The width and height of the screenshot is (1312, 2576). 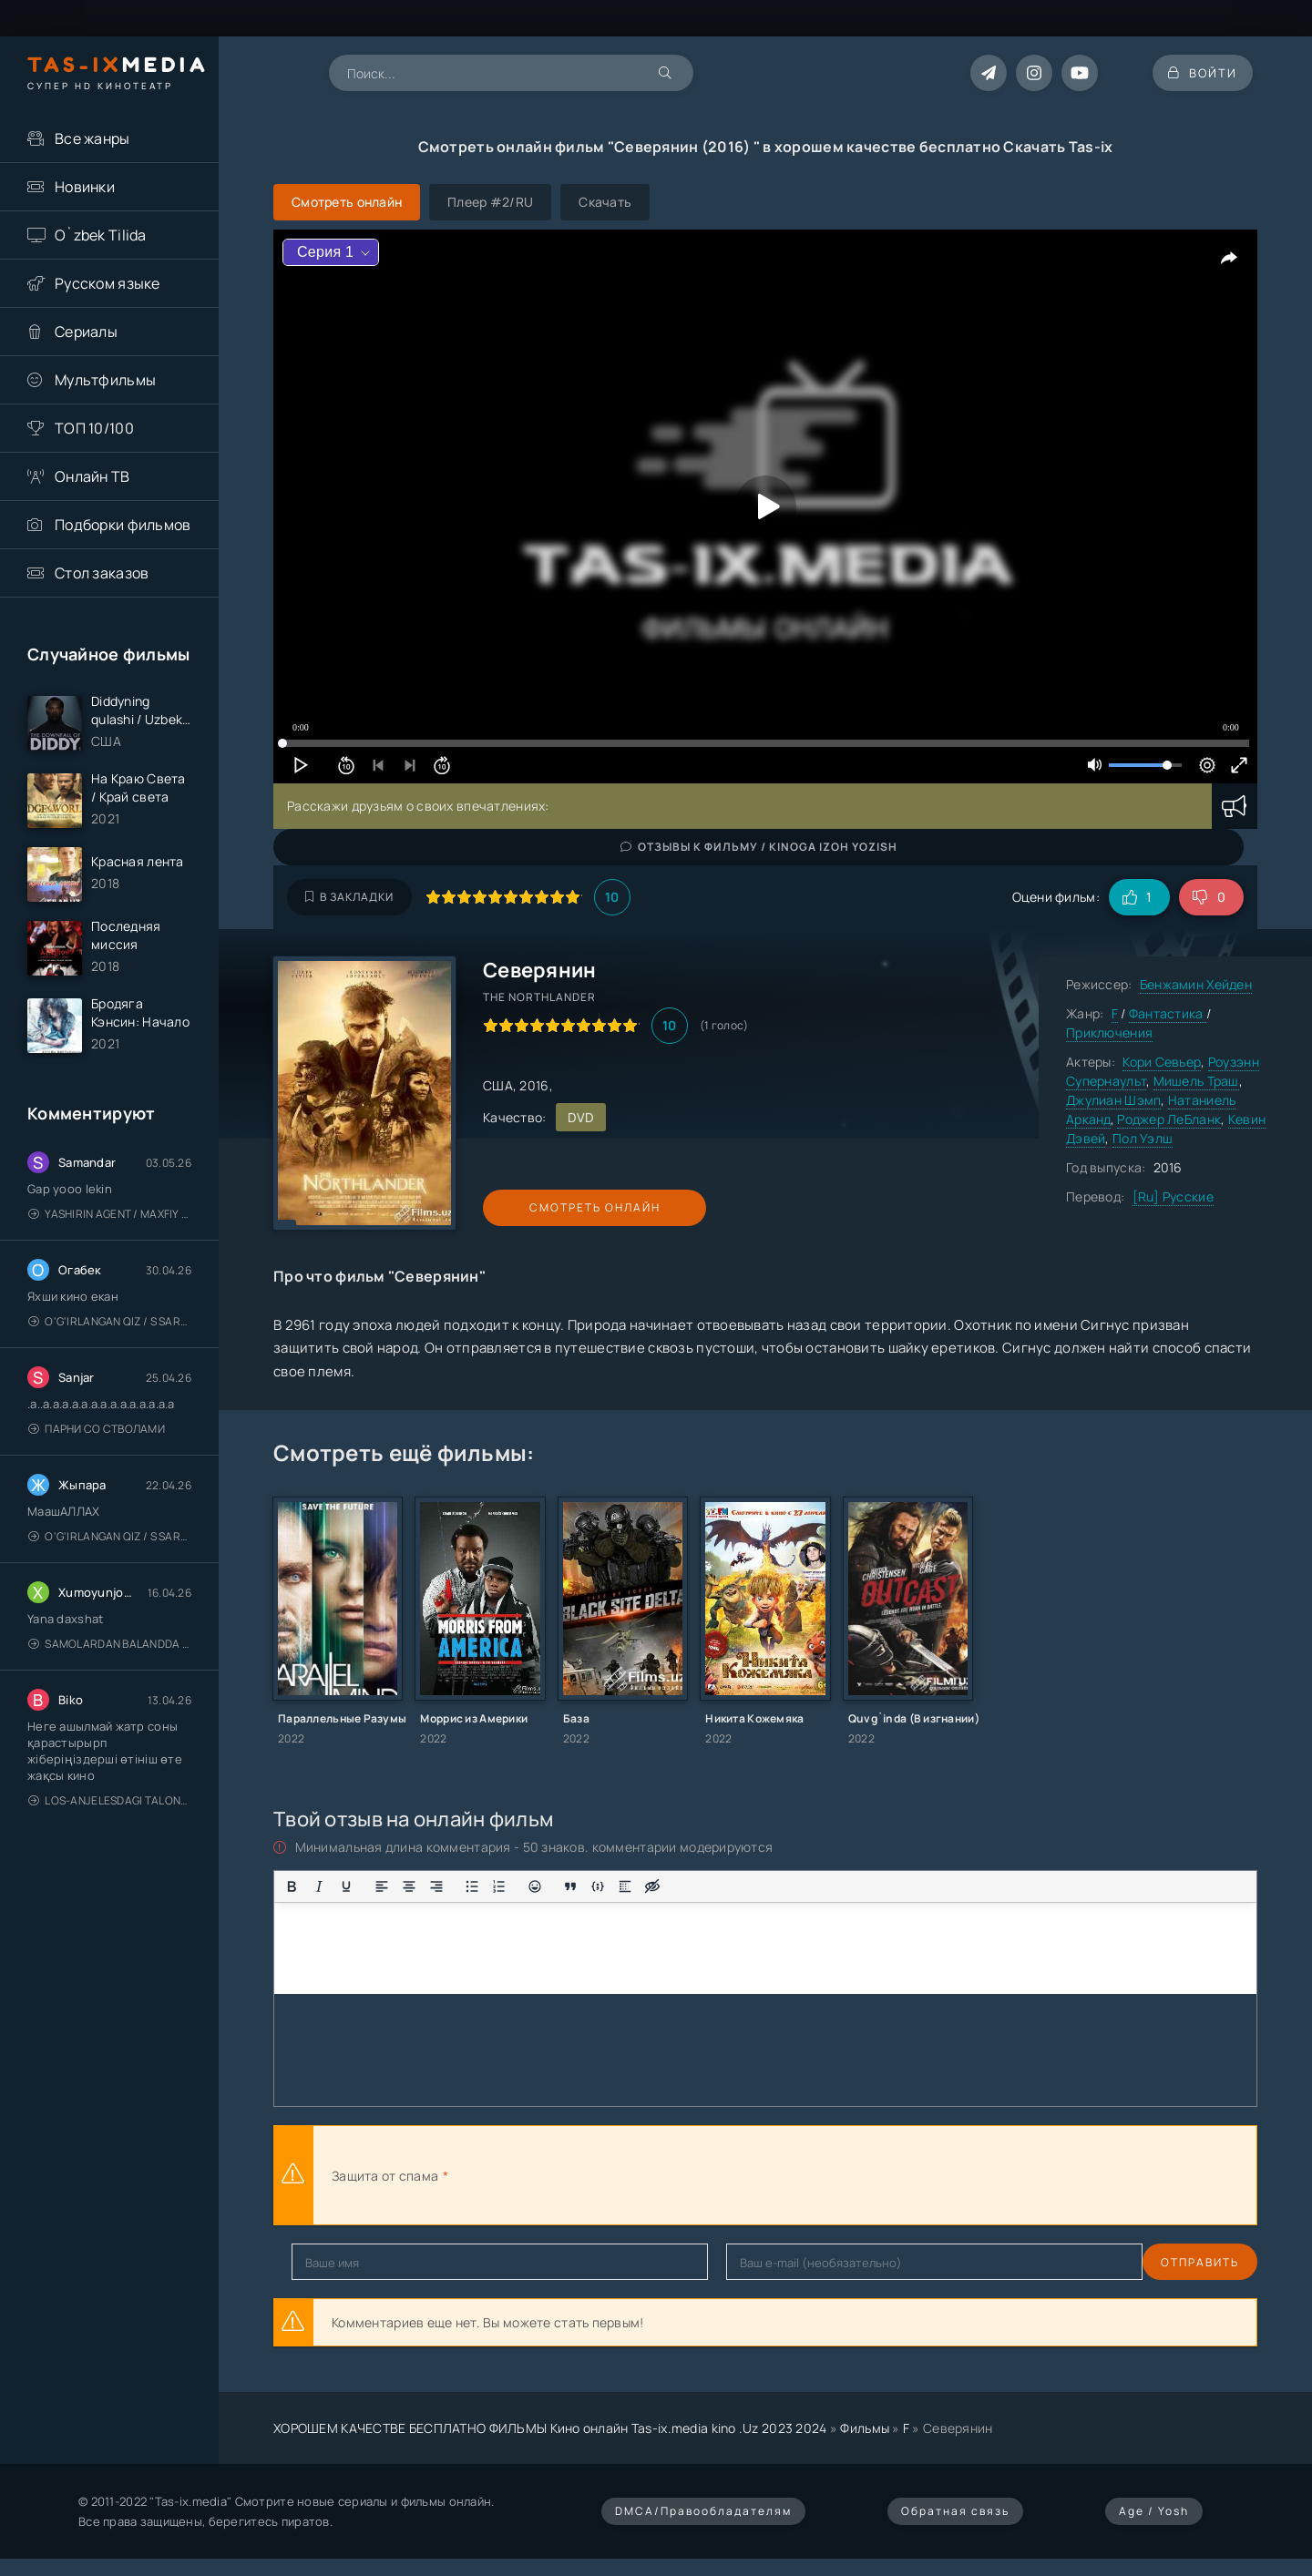 What do you see at coordinates (346, 1886) in the screenshot?
I see `[Подчеркивание]` at bounding box center [346, 1886].